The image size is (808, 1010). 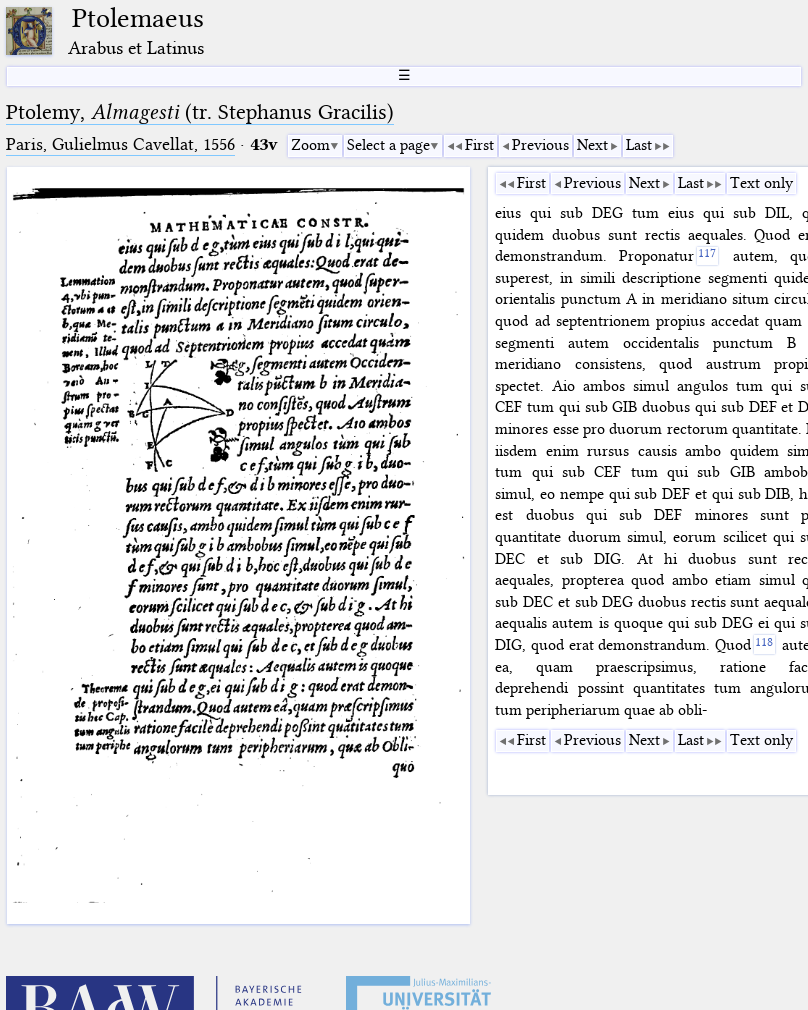 What do you see at coordinates (639, 145) in the screenshot?
I see `Last` at bounding box center [639, 145].